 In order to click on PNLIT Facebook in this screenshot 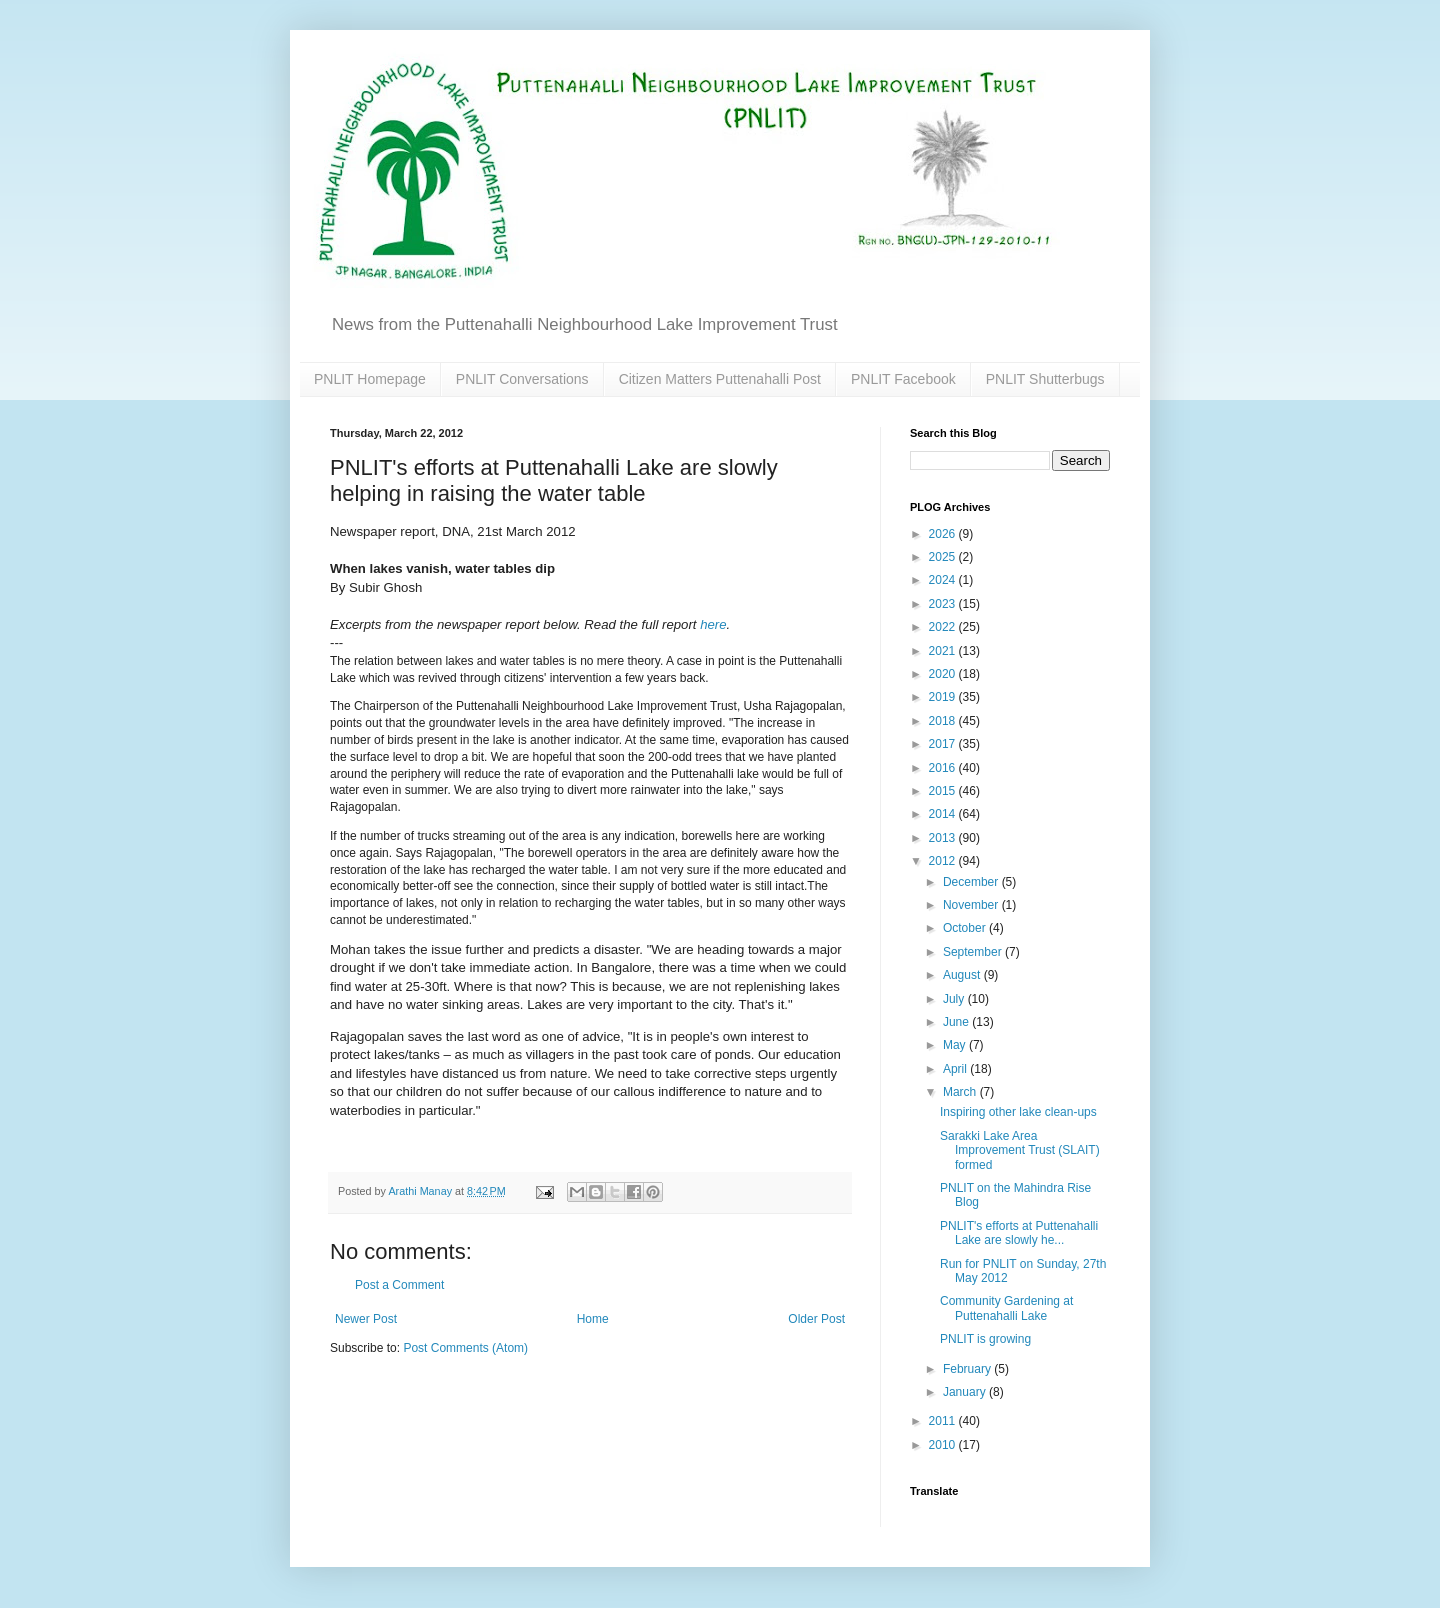, I will do `click(903, 379)`.